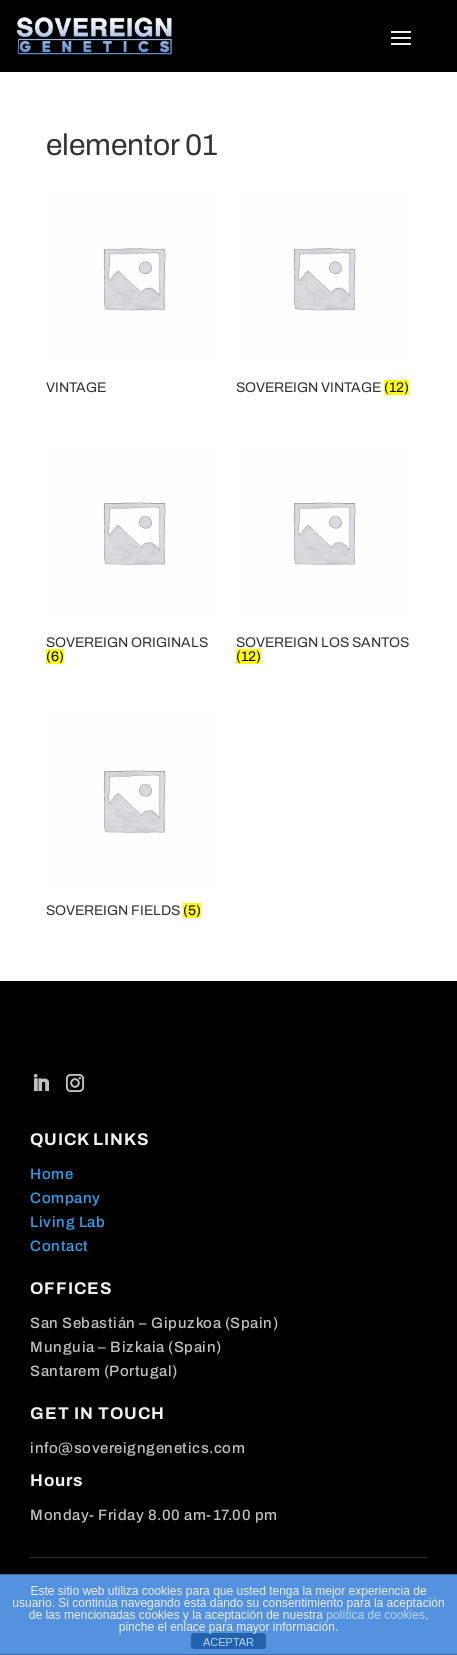 Image resolution: width=457 pixels, height=1655 pixels. What do you see at coordinates (375, 1615) in the screenshot?
I see `política de cookies` at bounding box center [375, 1615].